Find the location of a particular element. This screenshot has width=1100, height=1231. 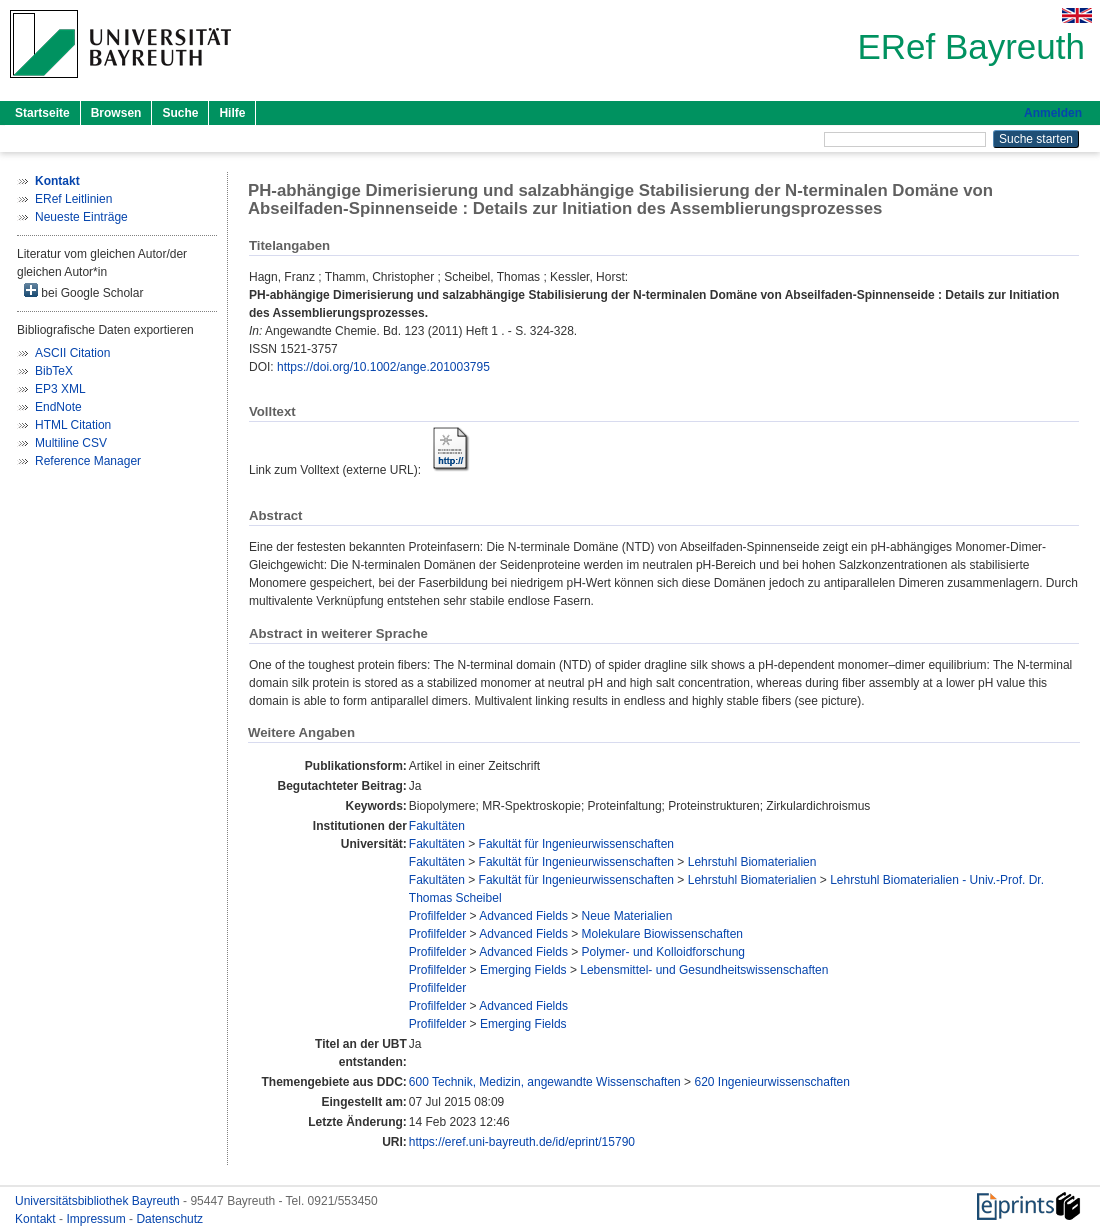

Reference Manager is located at coordinates (88, 461).